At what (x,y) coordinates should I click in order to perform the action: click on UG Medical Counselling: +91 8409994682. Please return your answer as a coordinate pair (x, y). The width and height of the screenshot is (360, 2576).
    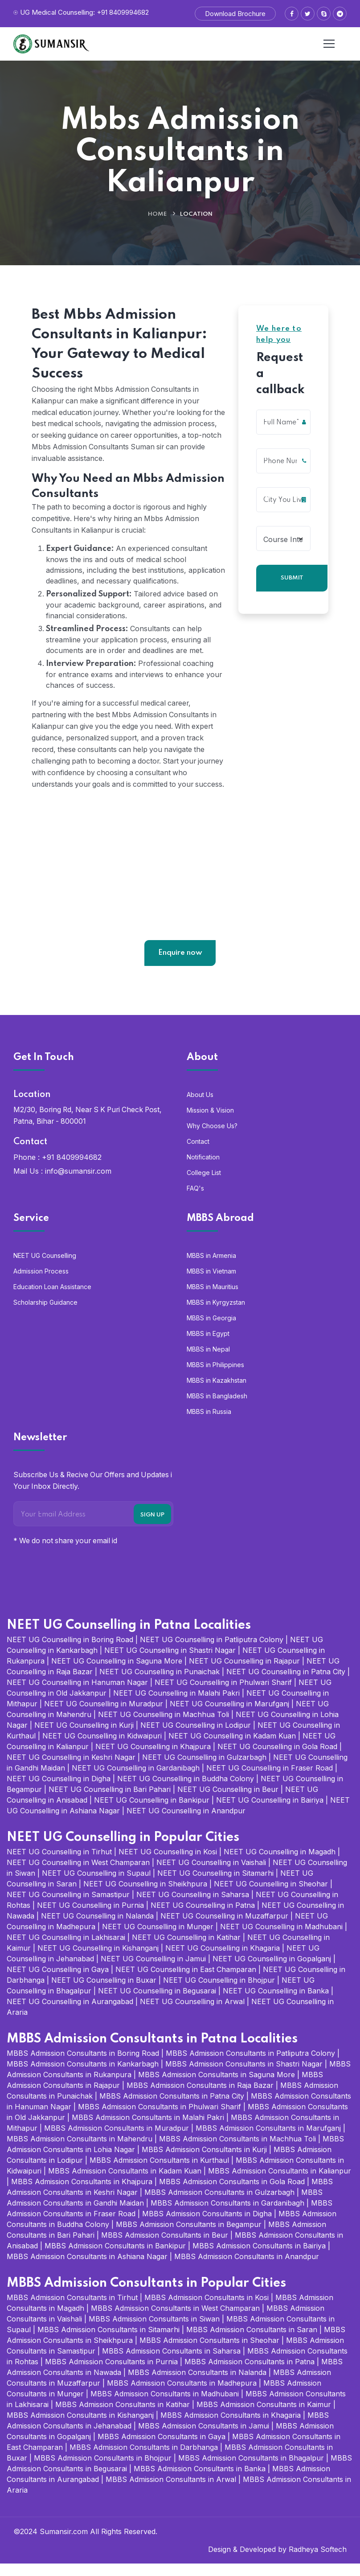
    Looking at the image, I should click on (84, 12).